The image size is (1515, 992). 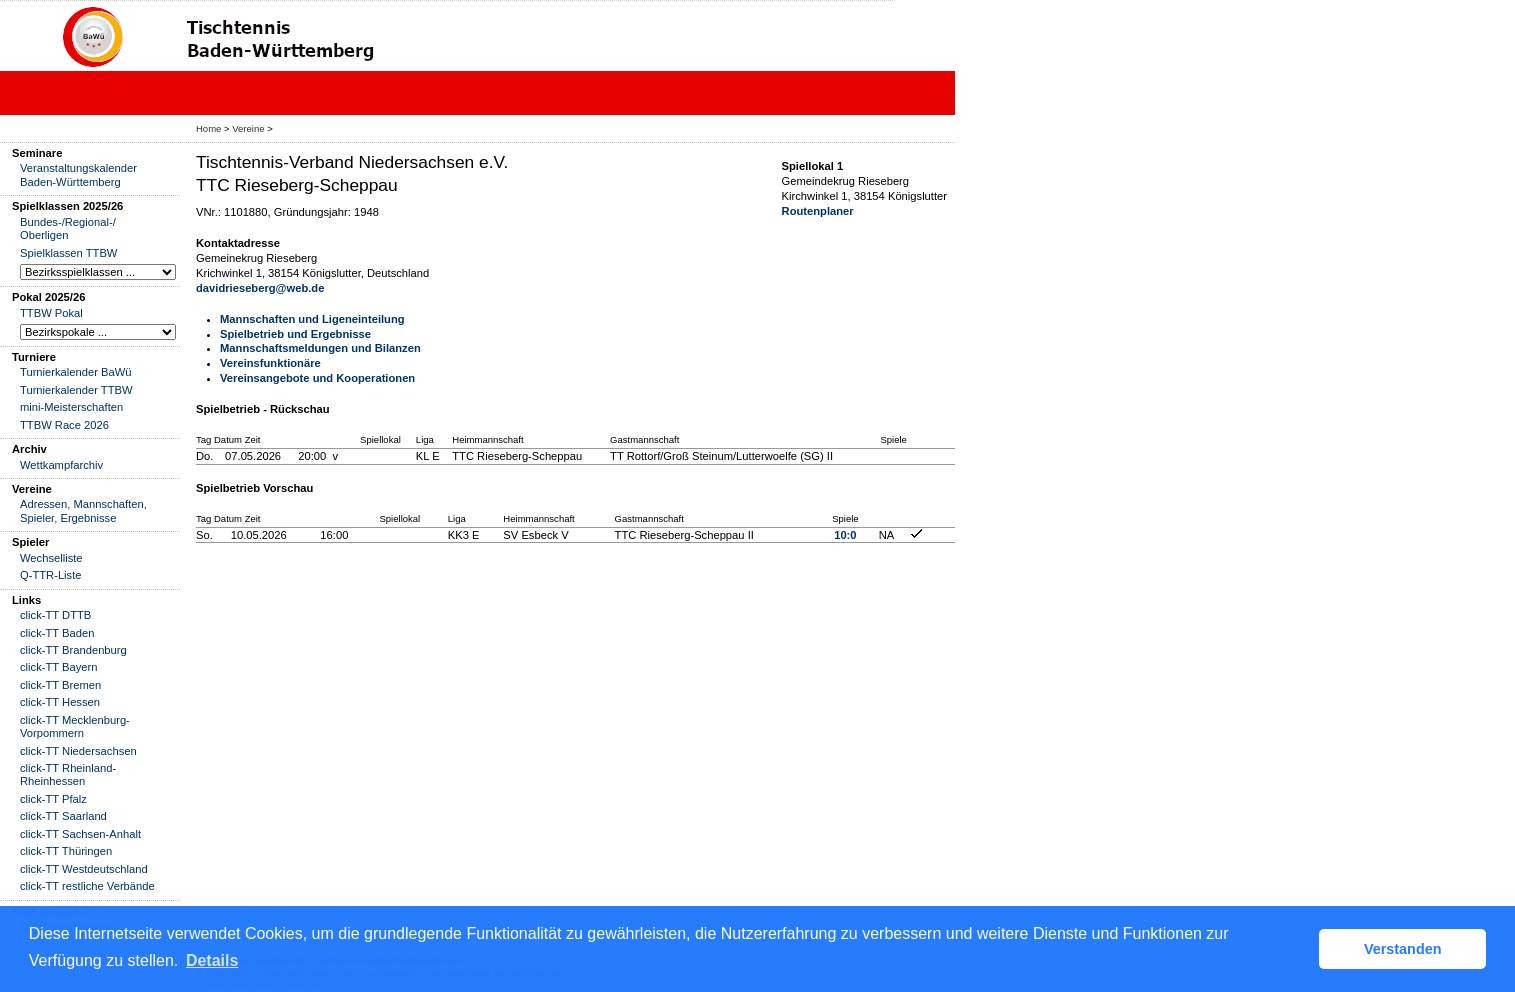 I want to click on click-TT DTTB, so click(x=55, y=615).